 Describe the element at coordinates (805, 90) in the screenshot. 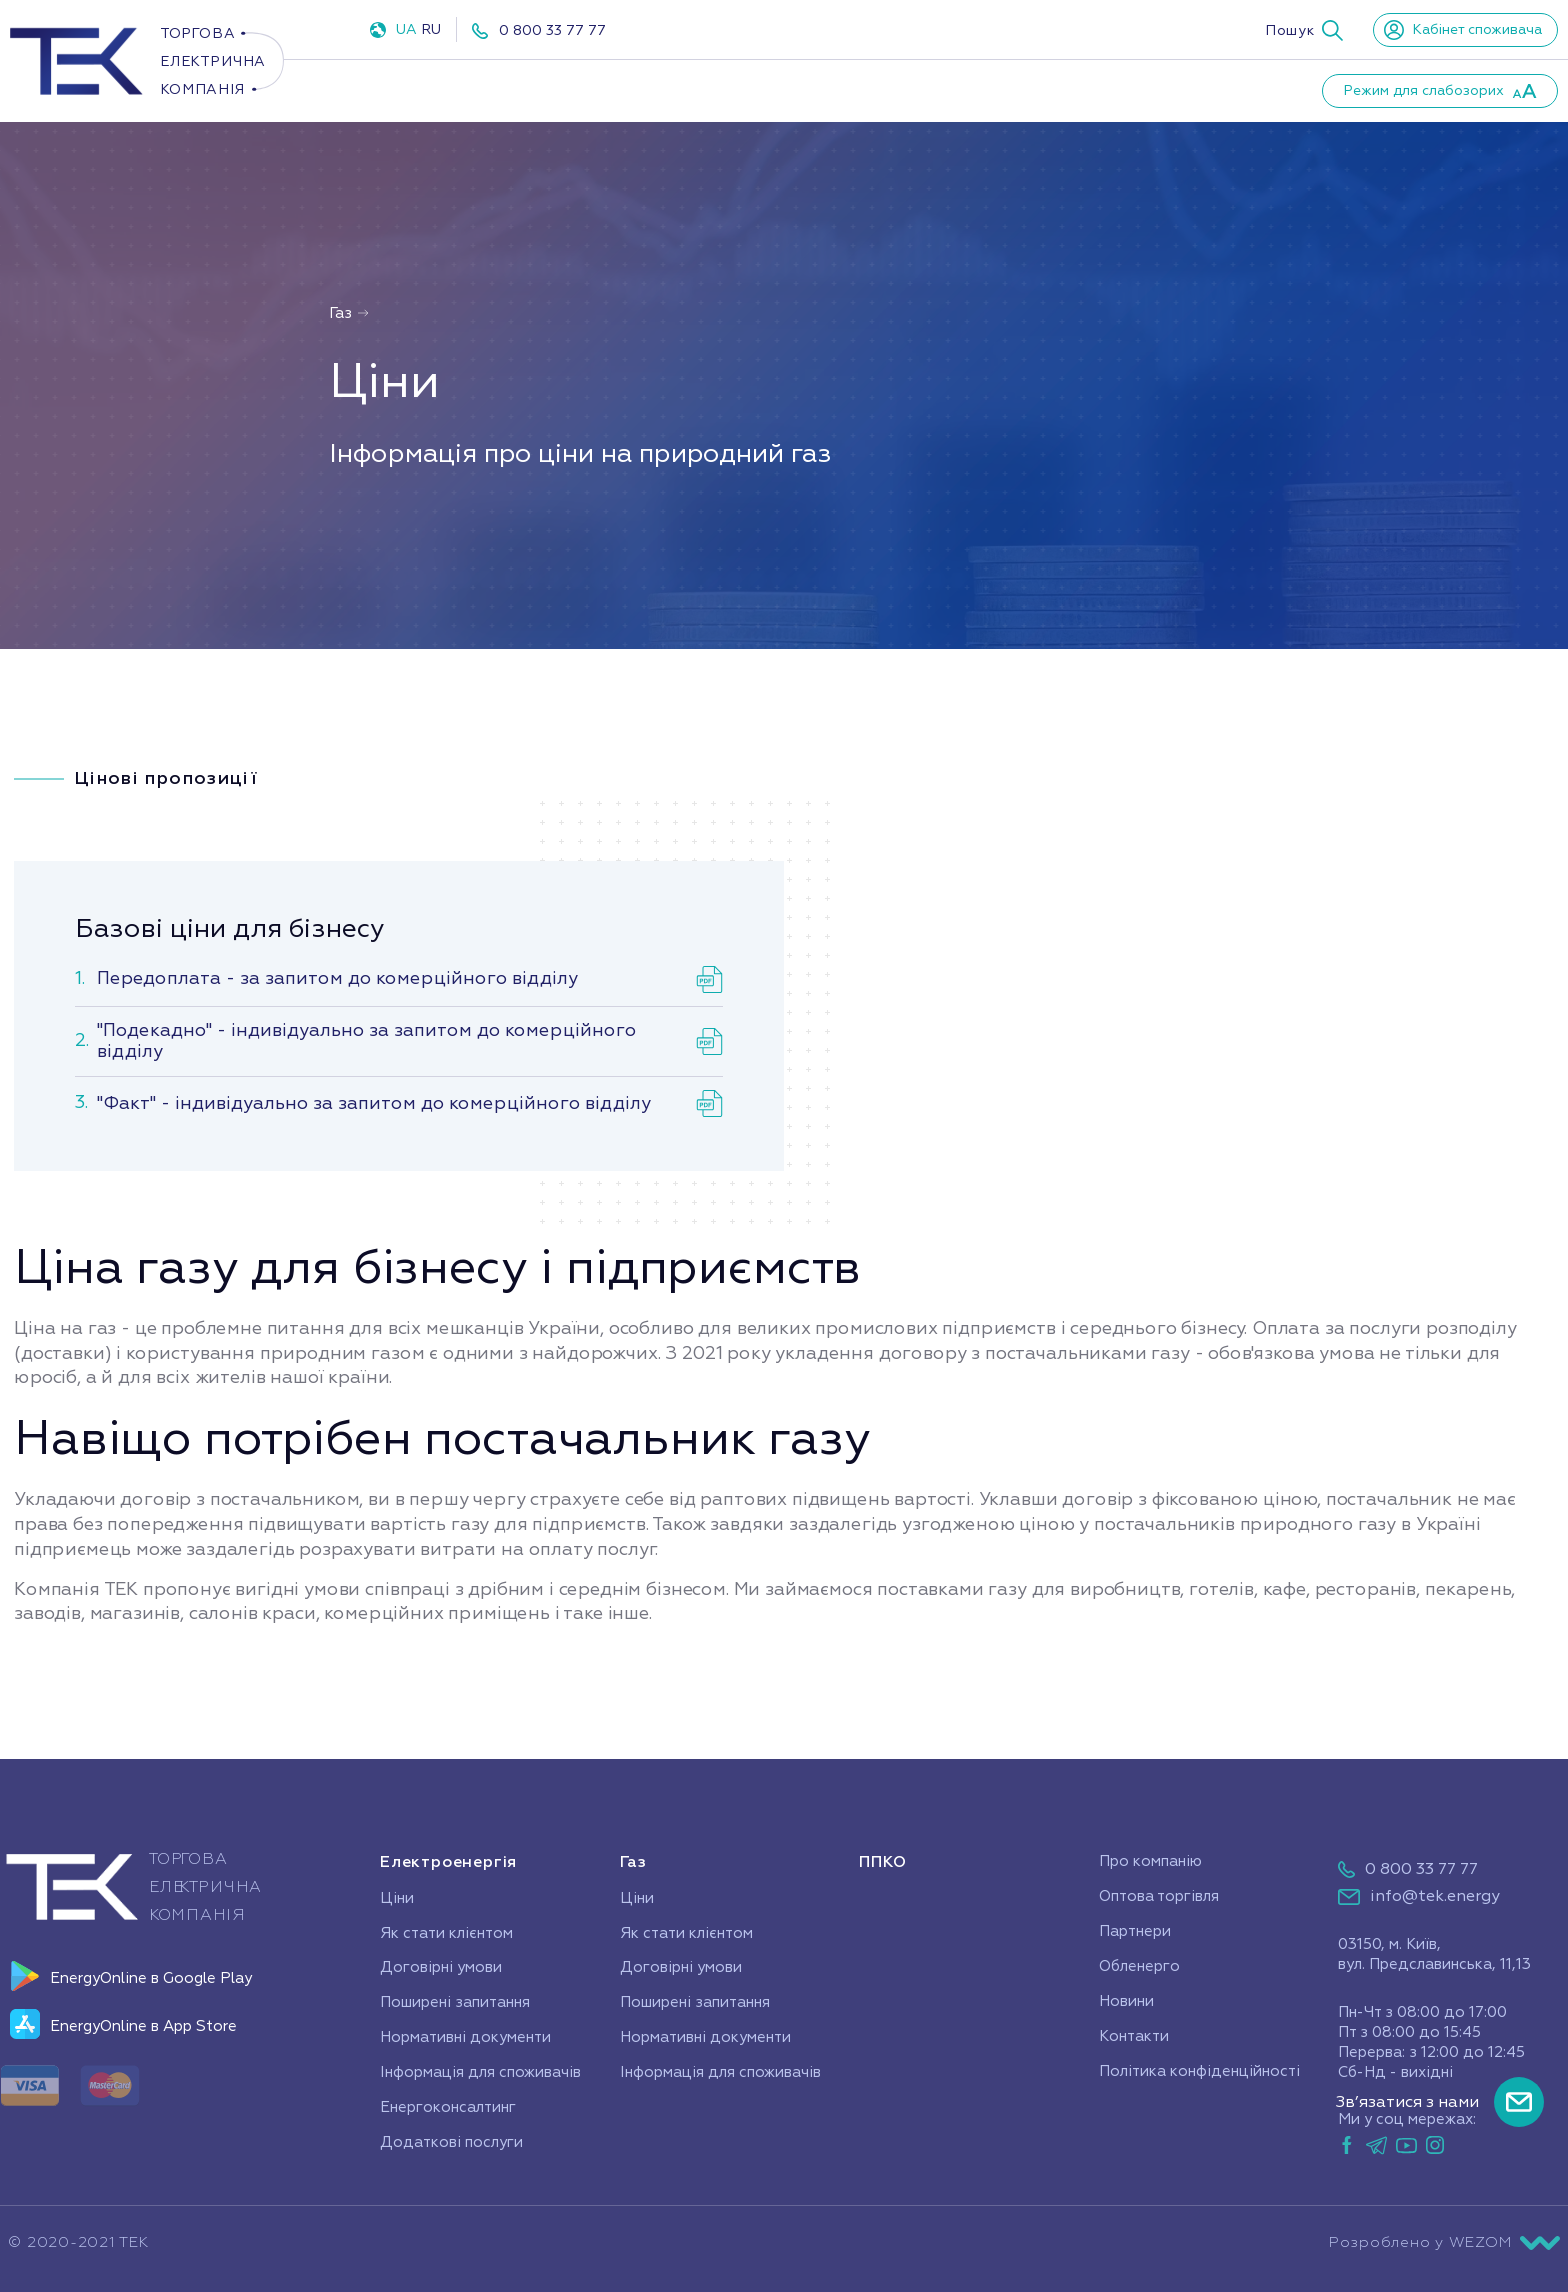

I see `Про компанію` at that location.